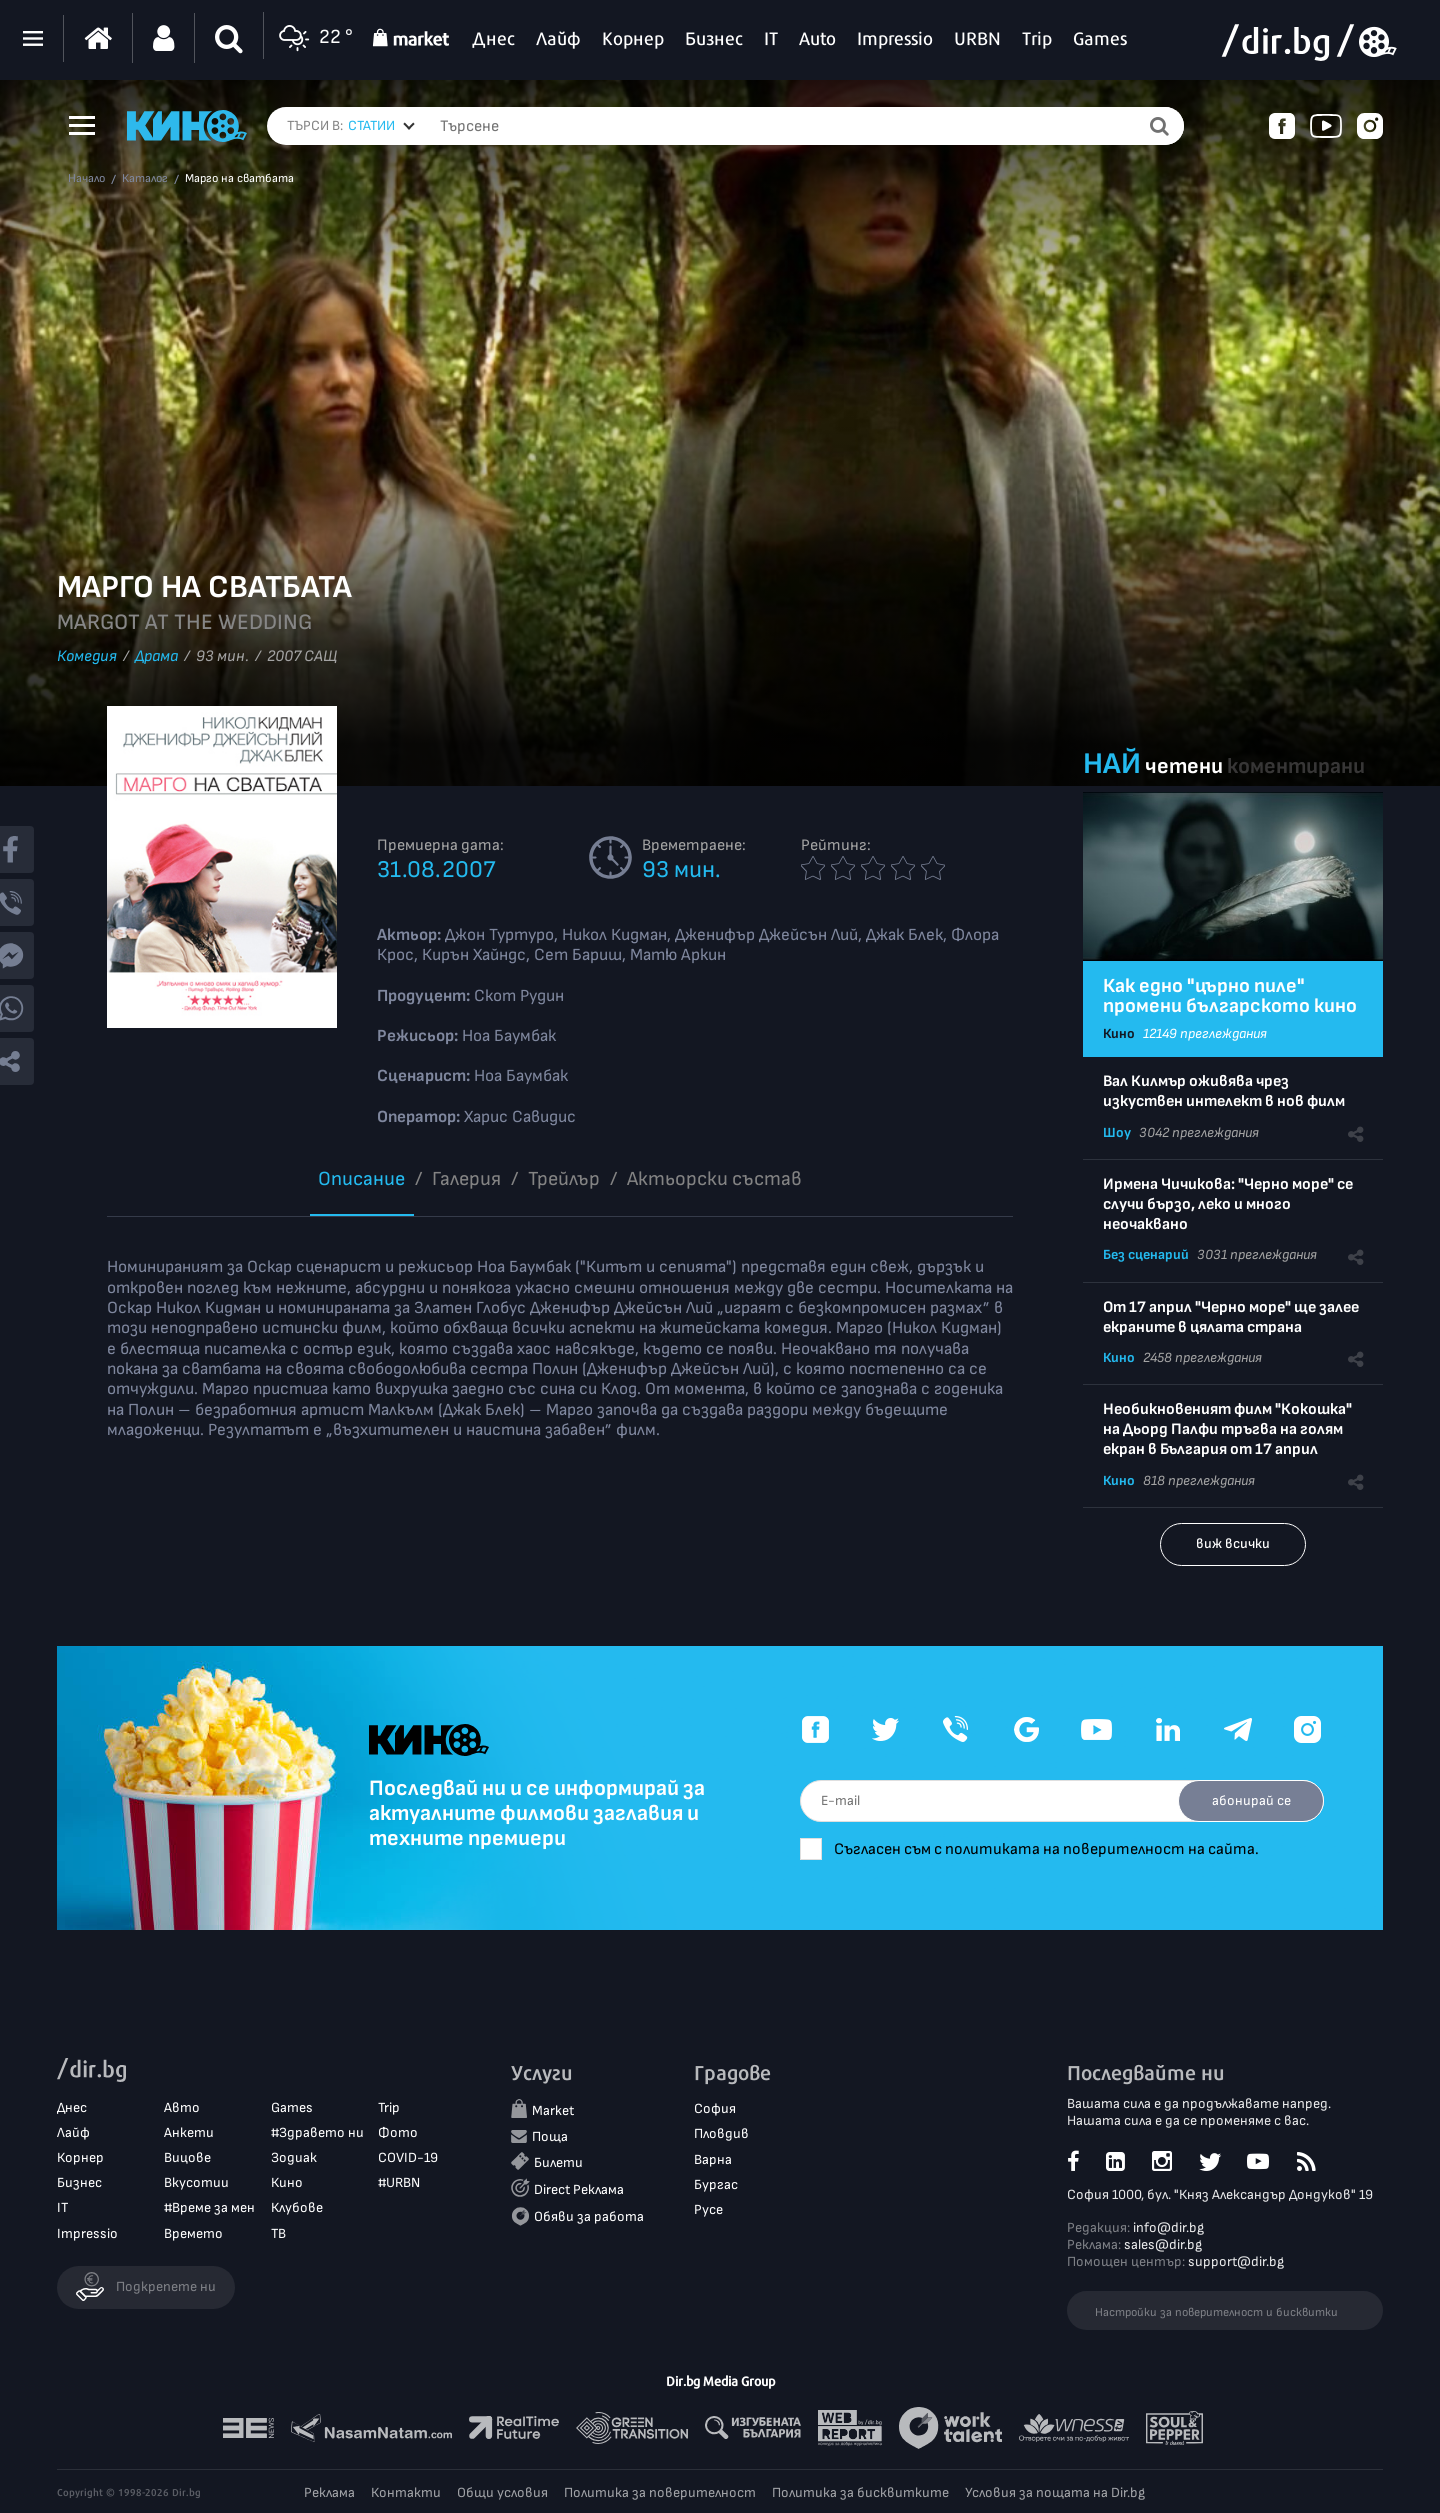  What do you see at coordinates (145, 179) in the screenshot?
I see `Каталог` at bounding box center [145, 179].